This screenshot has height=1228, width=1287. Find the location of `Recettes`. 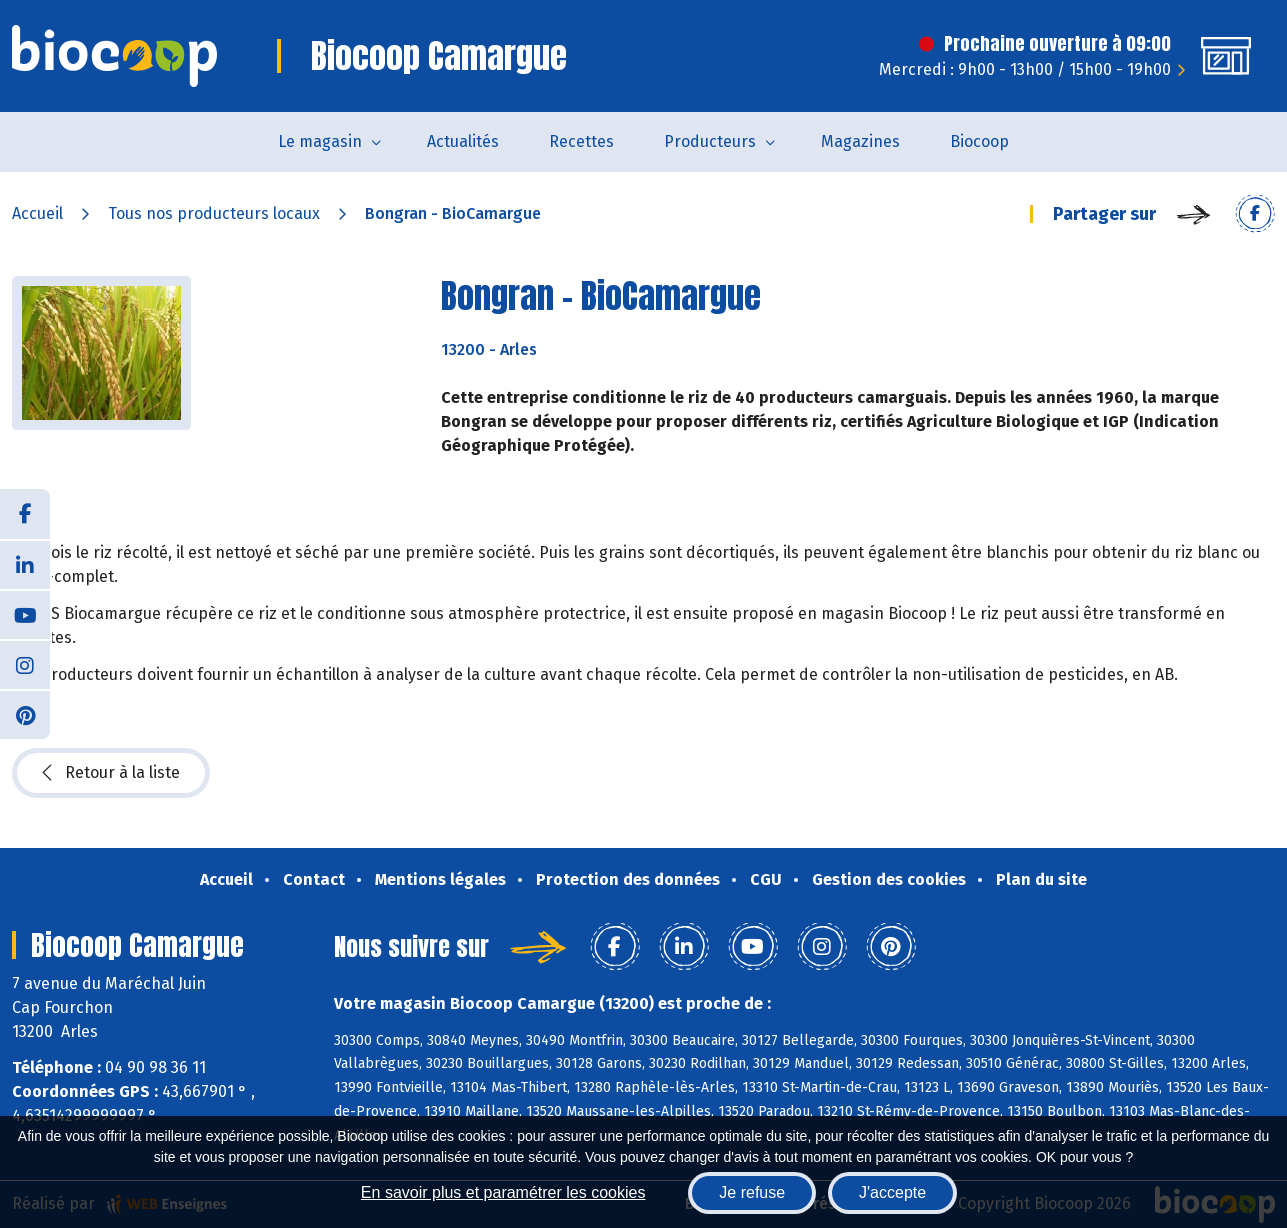

Recettes is located at coordinates (581, 141).